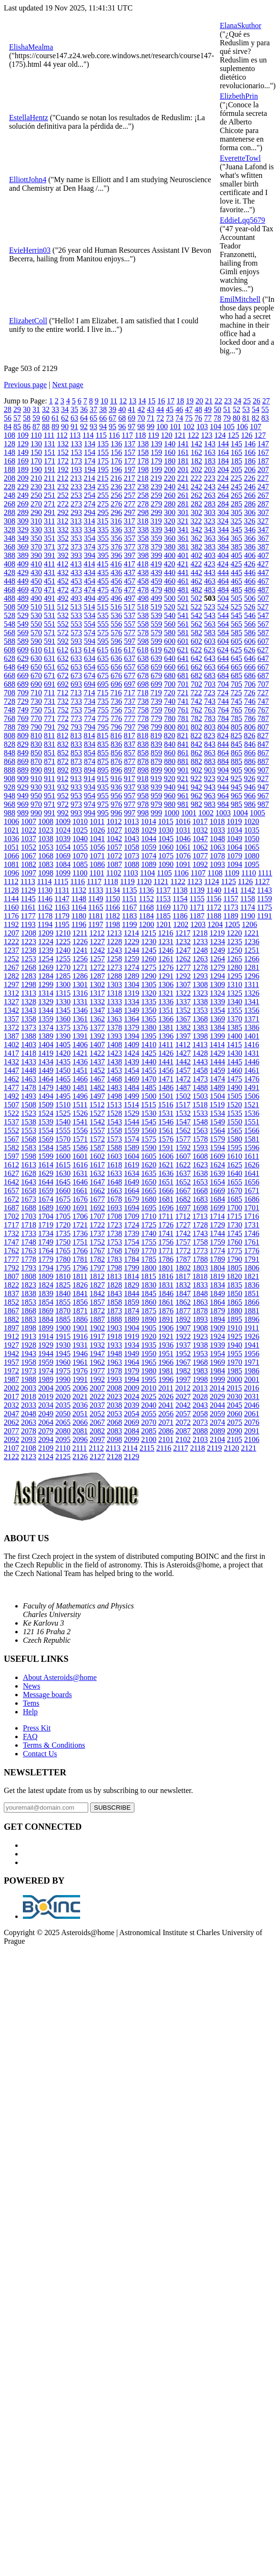 Image resolution: width=277 pixels, height=2576 pixels. Describe the element at coordinates (23, 435) in the screenshot. I see `109` at that location.